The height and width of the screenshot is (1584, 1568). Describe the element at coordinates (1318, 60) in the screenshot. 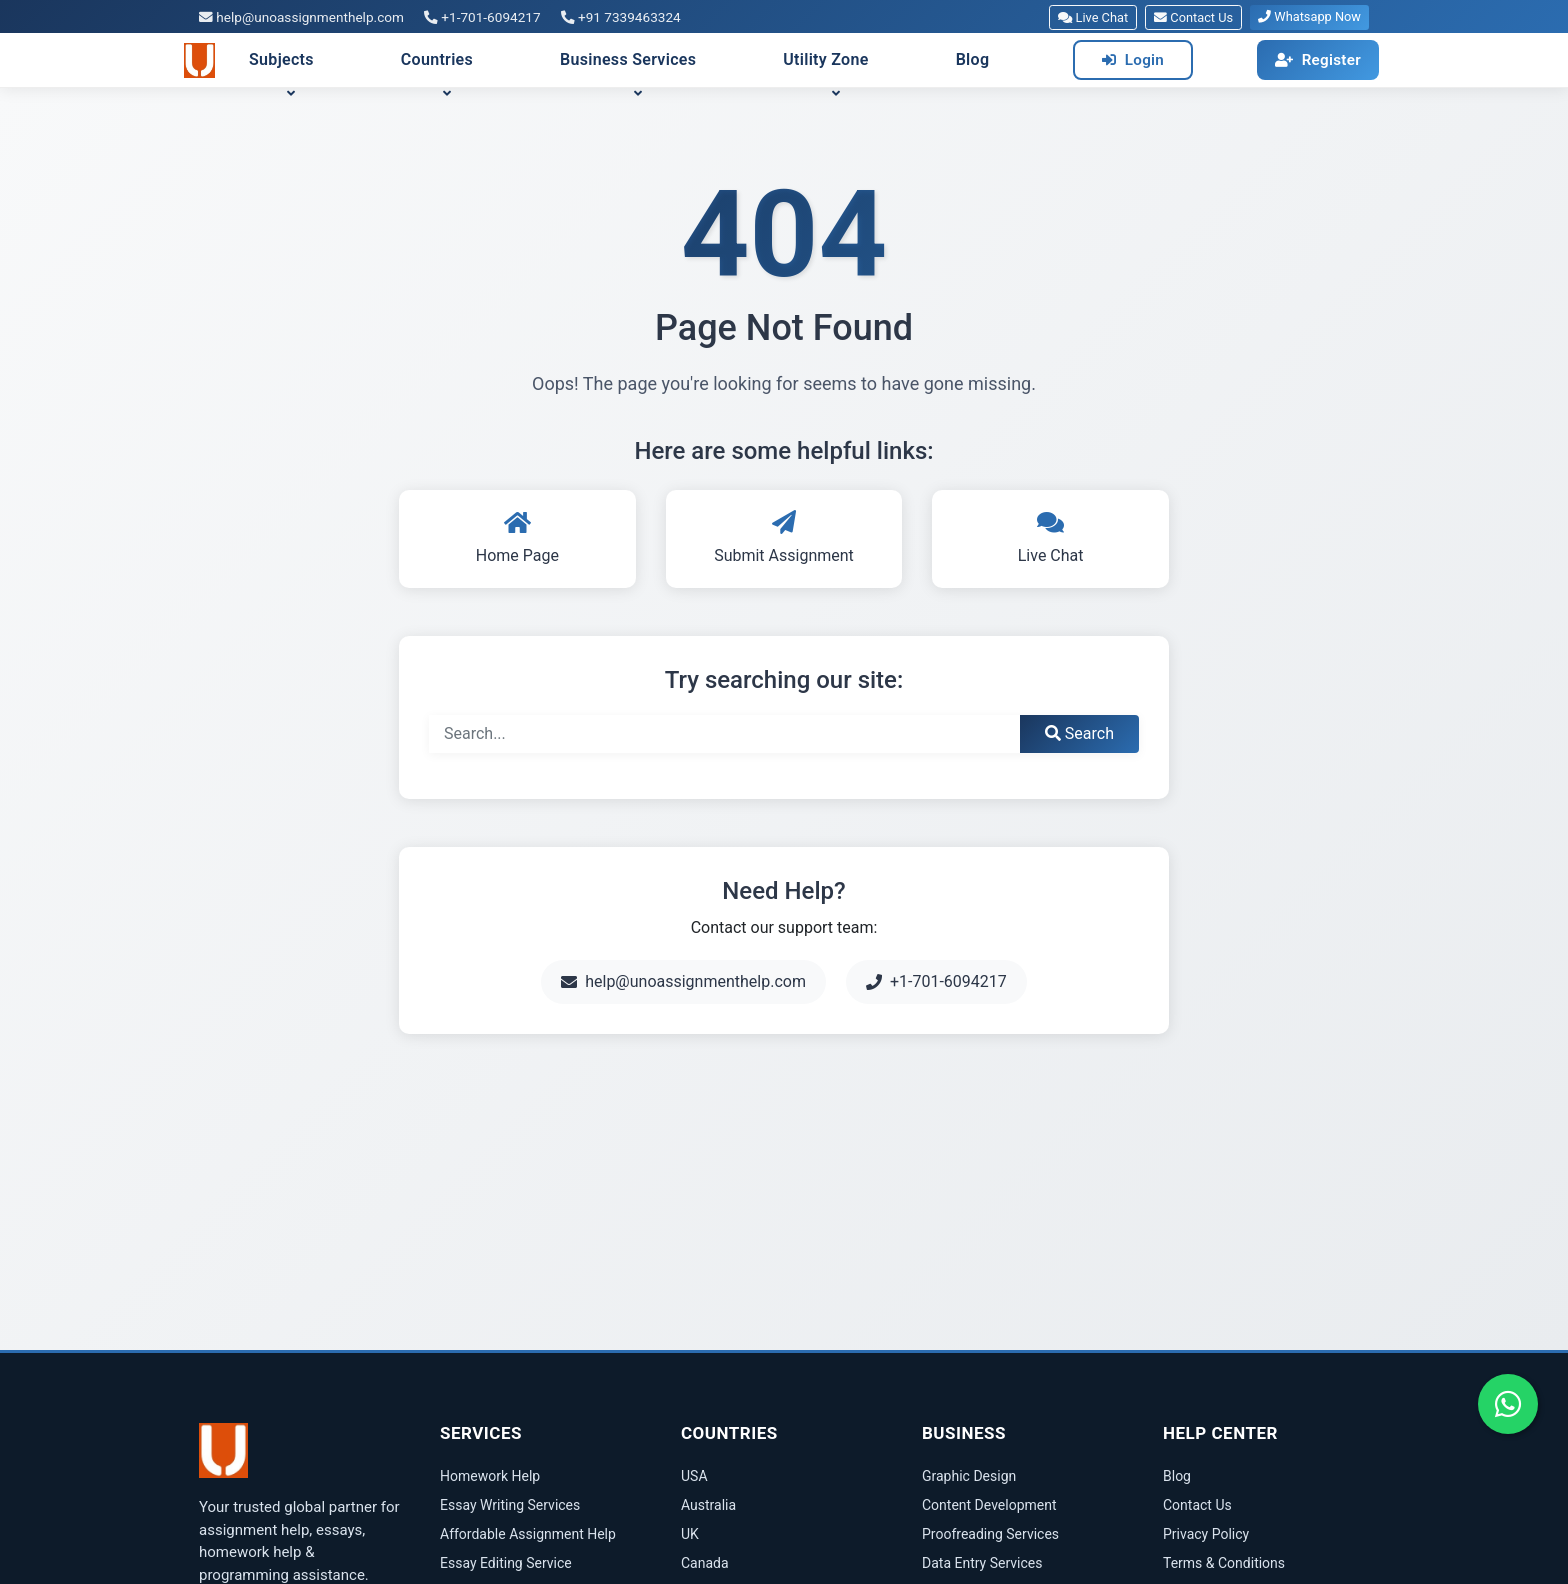

I see `Register` at that location.